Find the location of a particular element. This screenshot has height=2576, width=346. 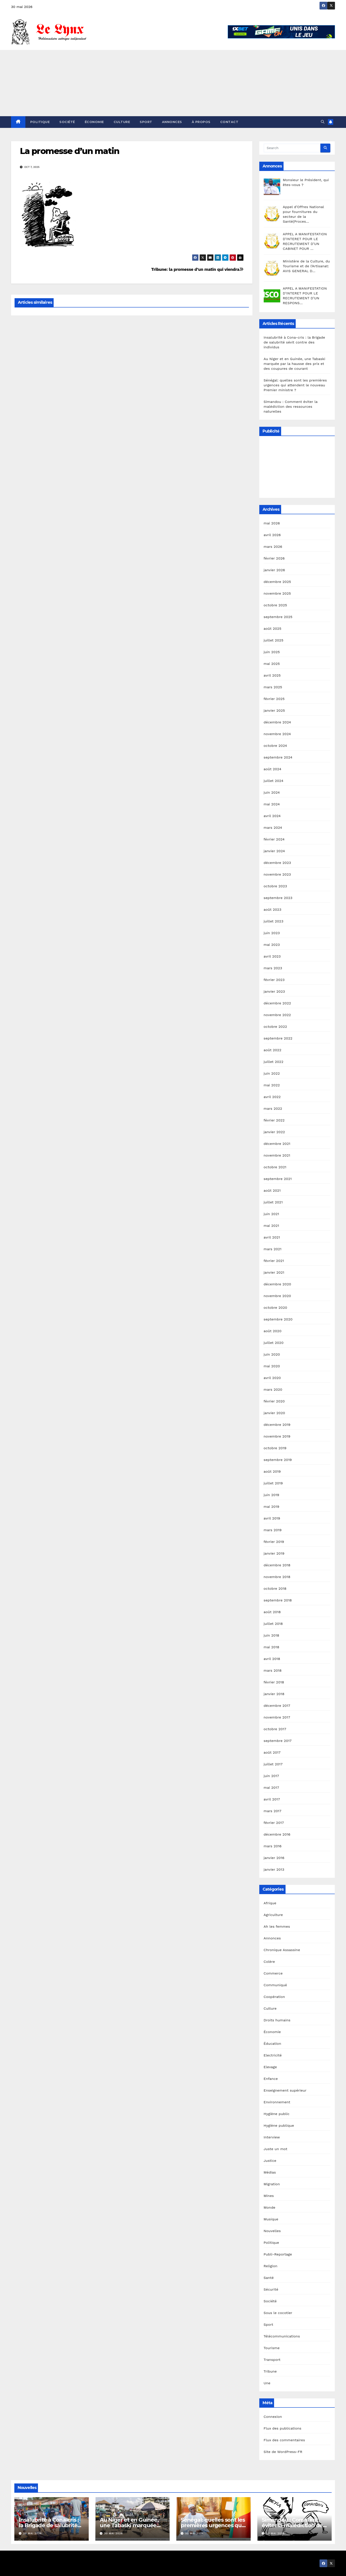

Santé is located at coordinates (269, 2278).